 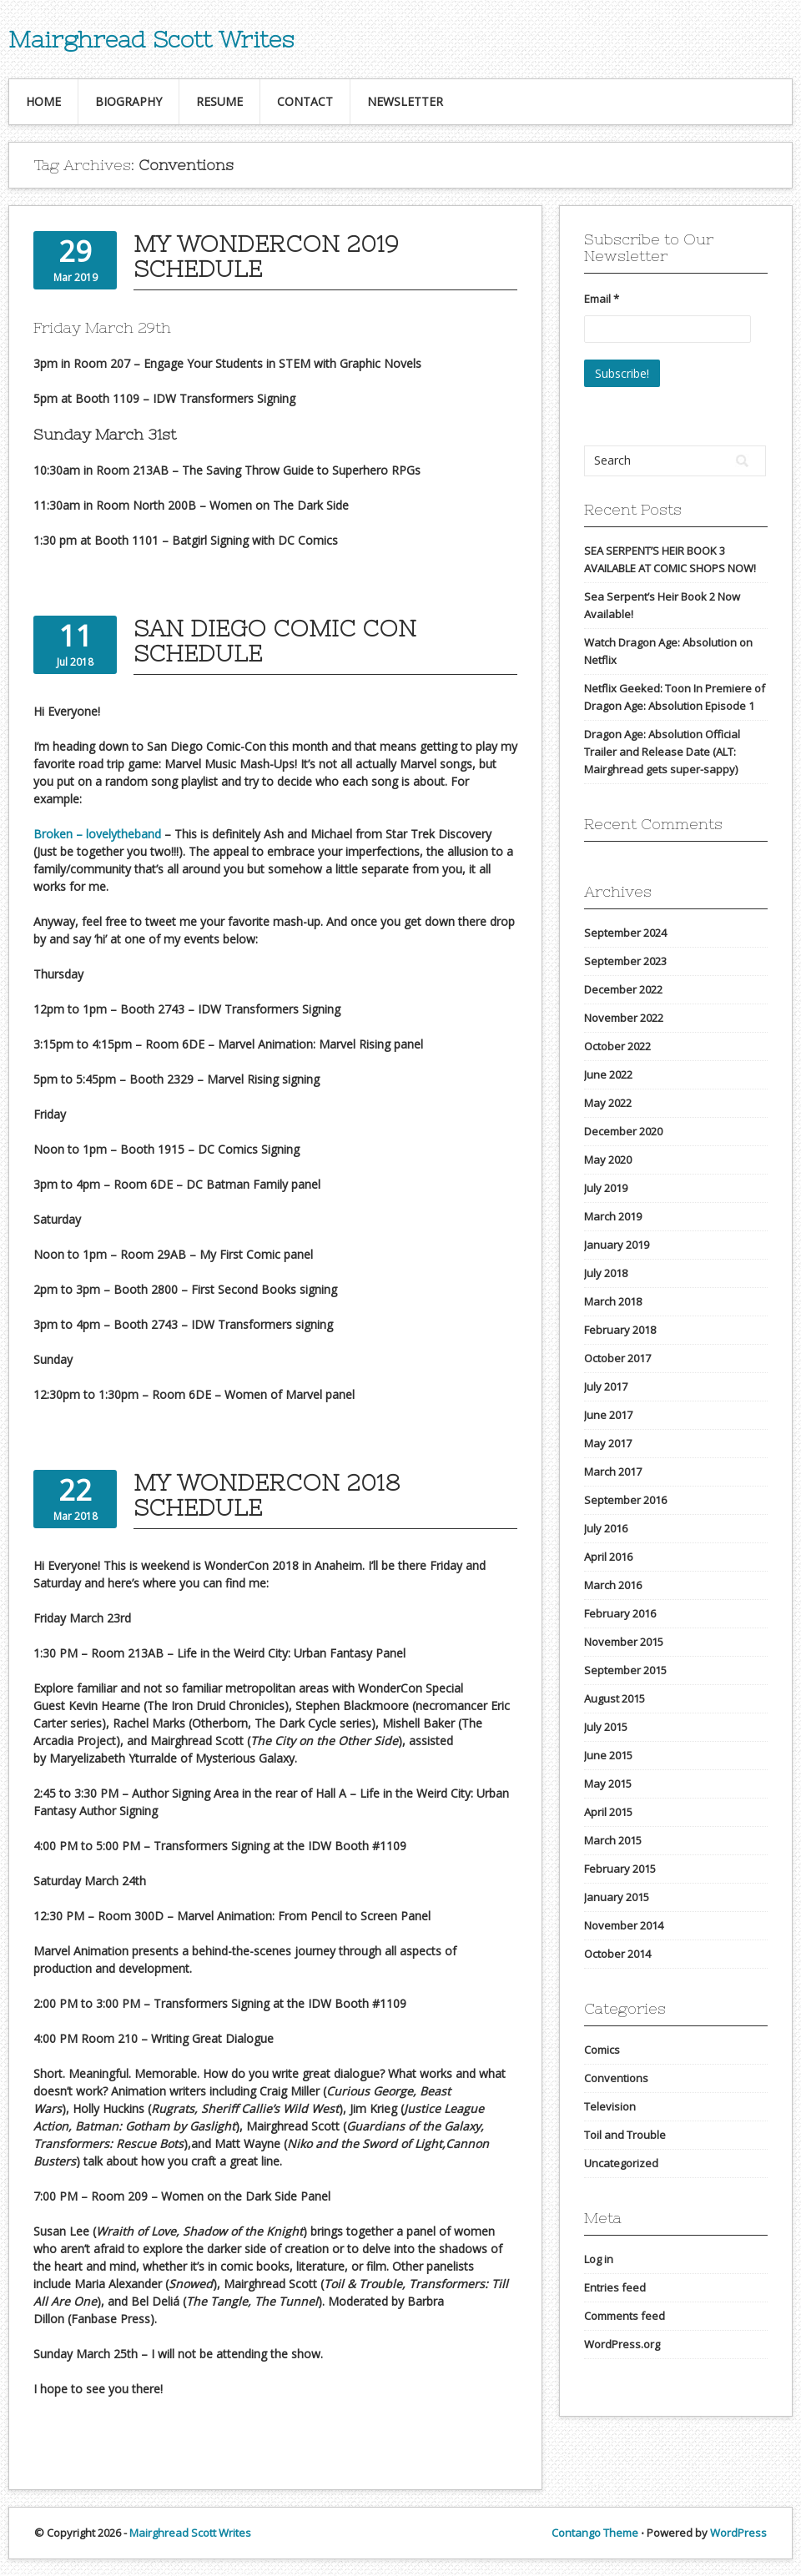 I want to click on Resume, so click(x=219, y=101).